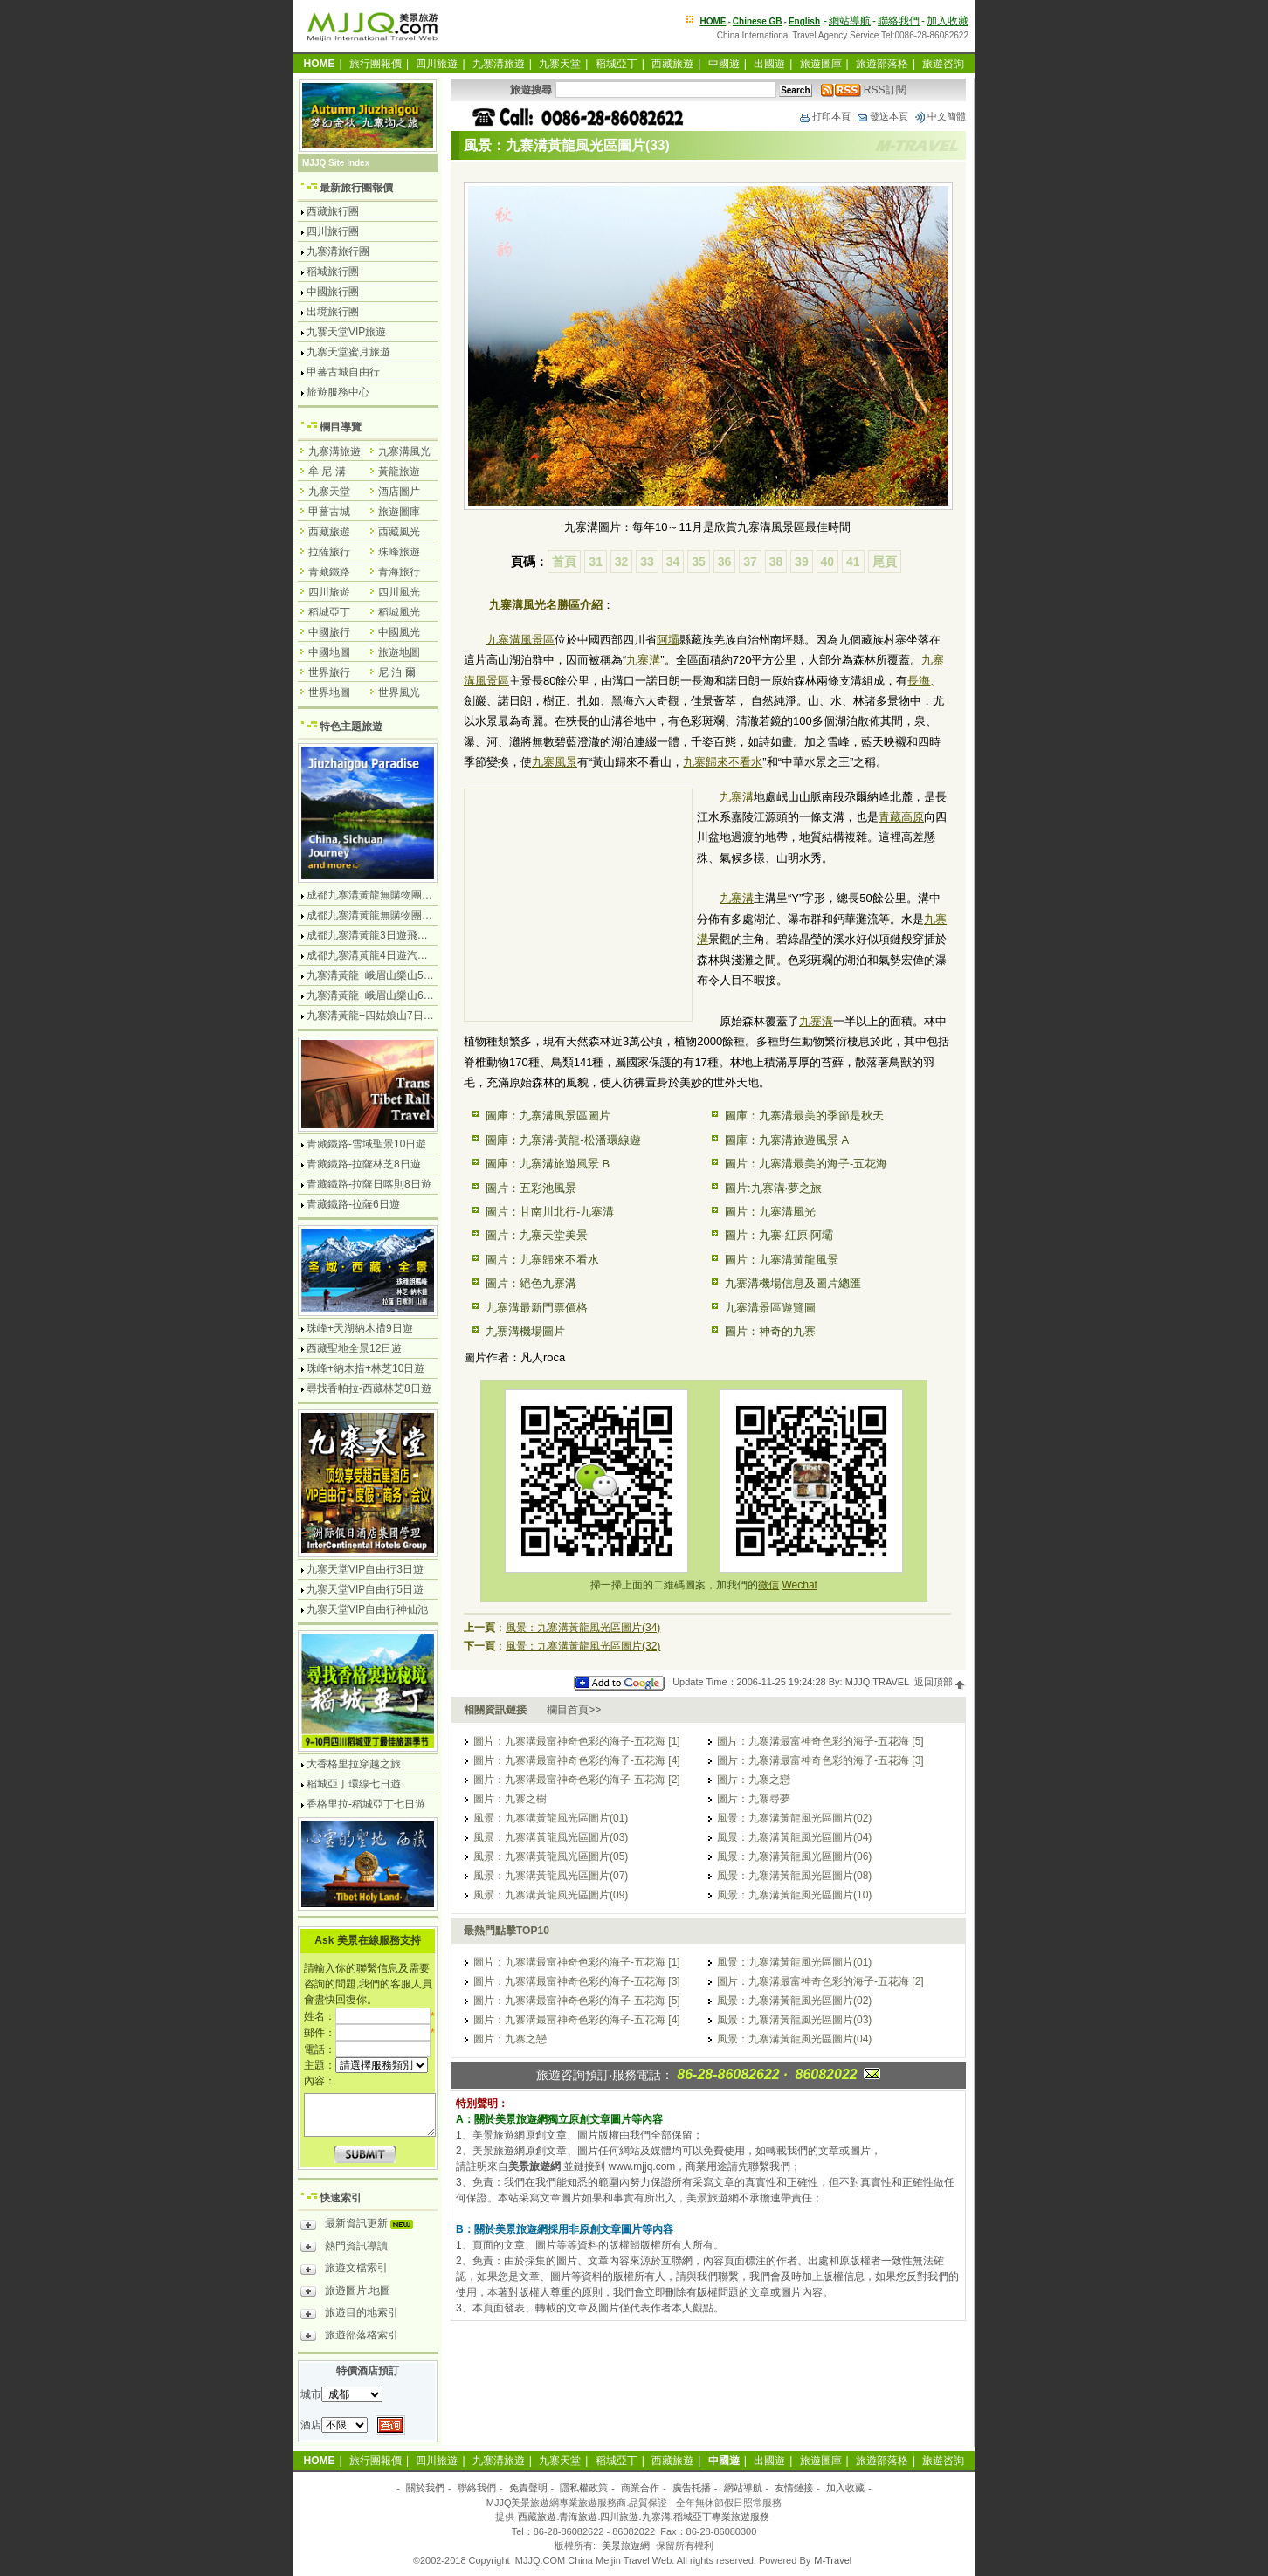 Image resolution: width=1268 pixels, height=2576 pixels. I want to click on 商業合作, so click(640, 2488).